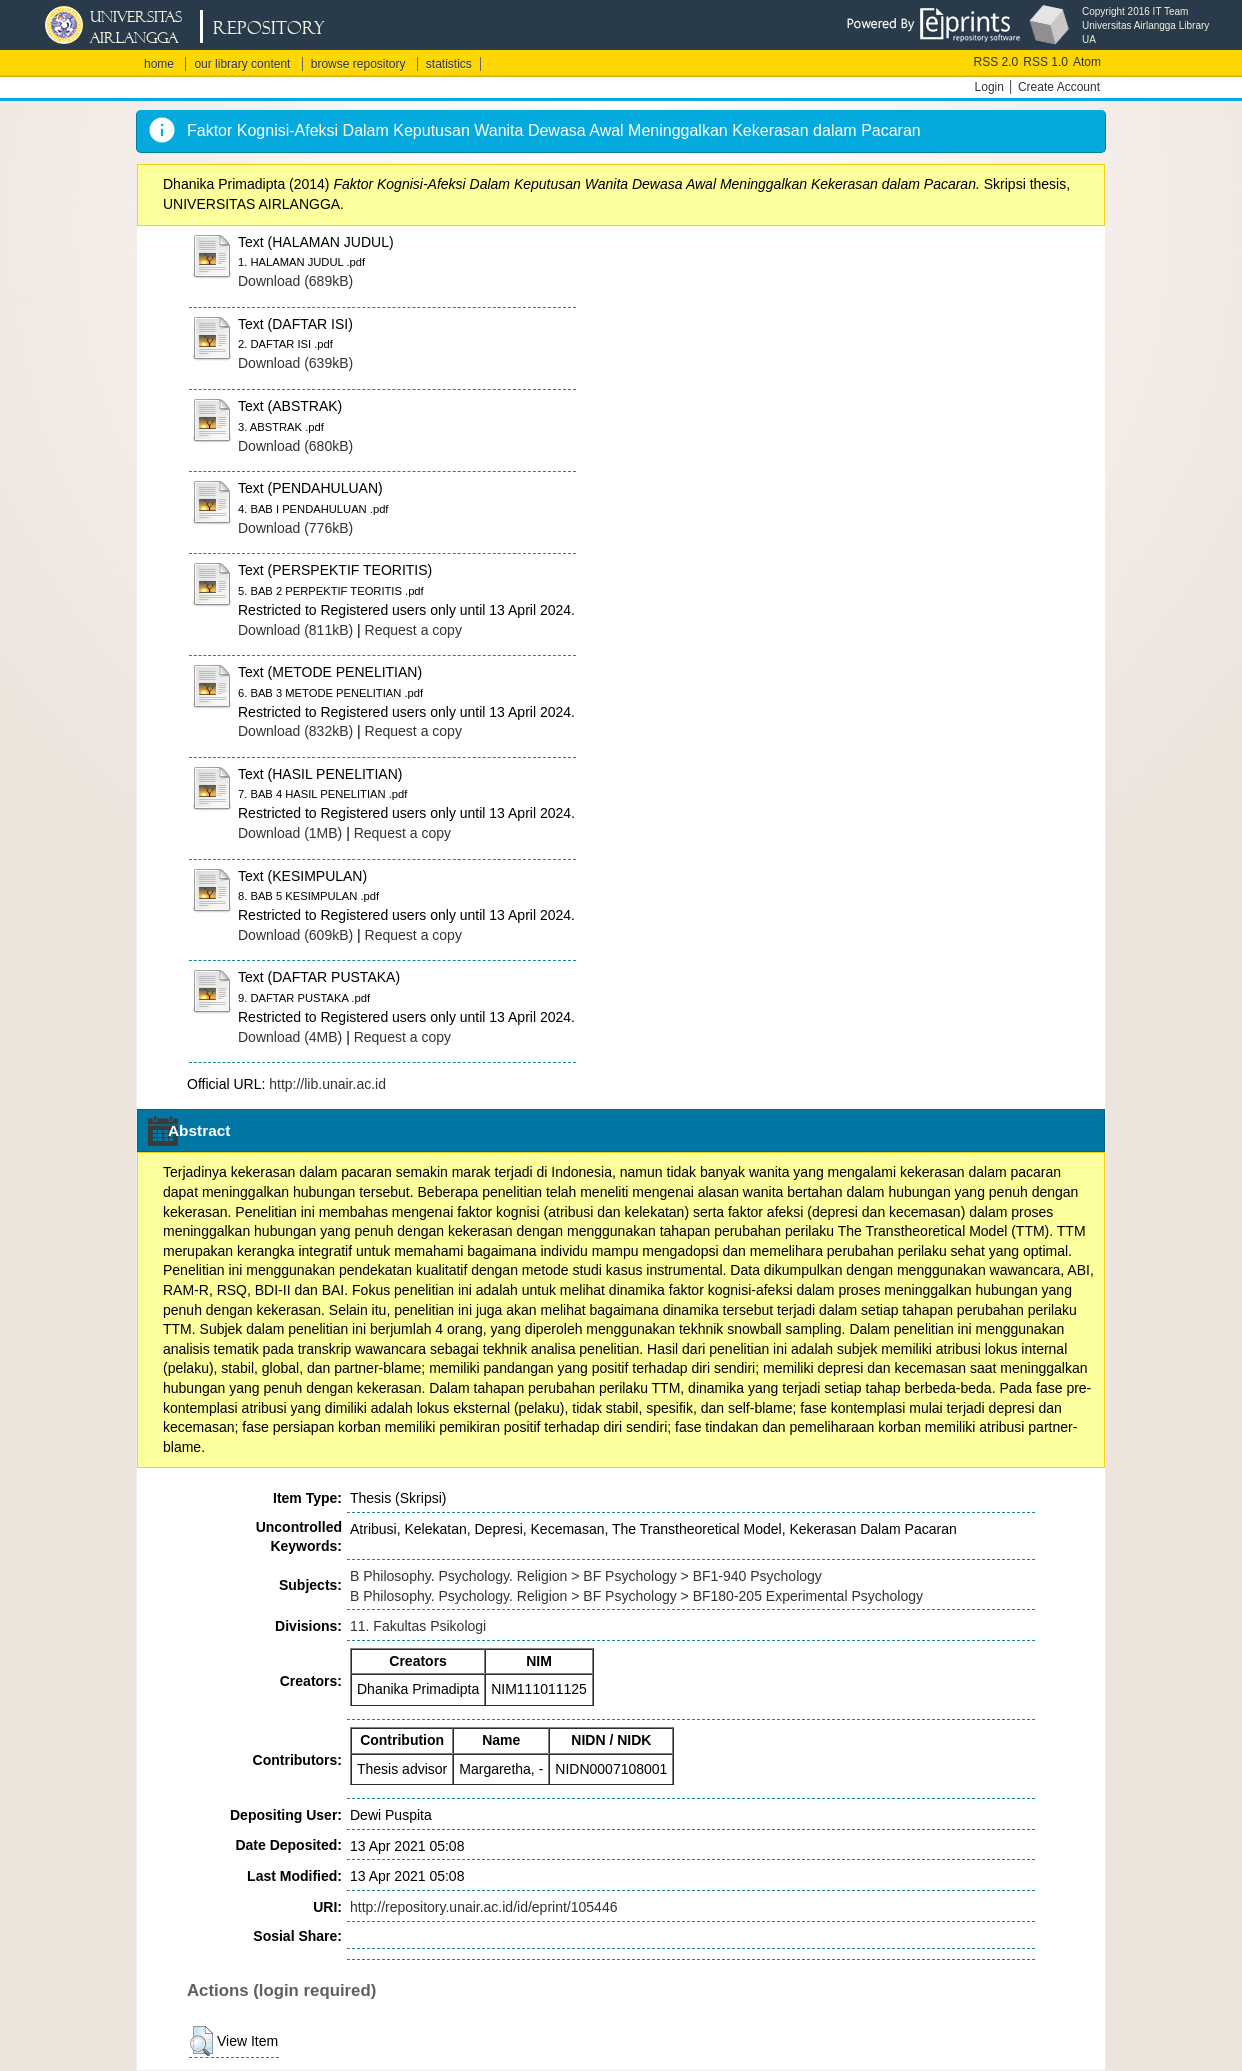  Describe the element at coordinates (327, 1084) in the screenshot. I see `http://lib.unair.ac.id` at that location.